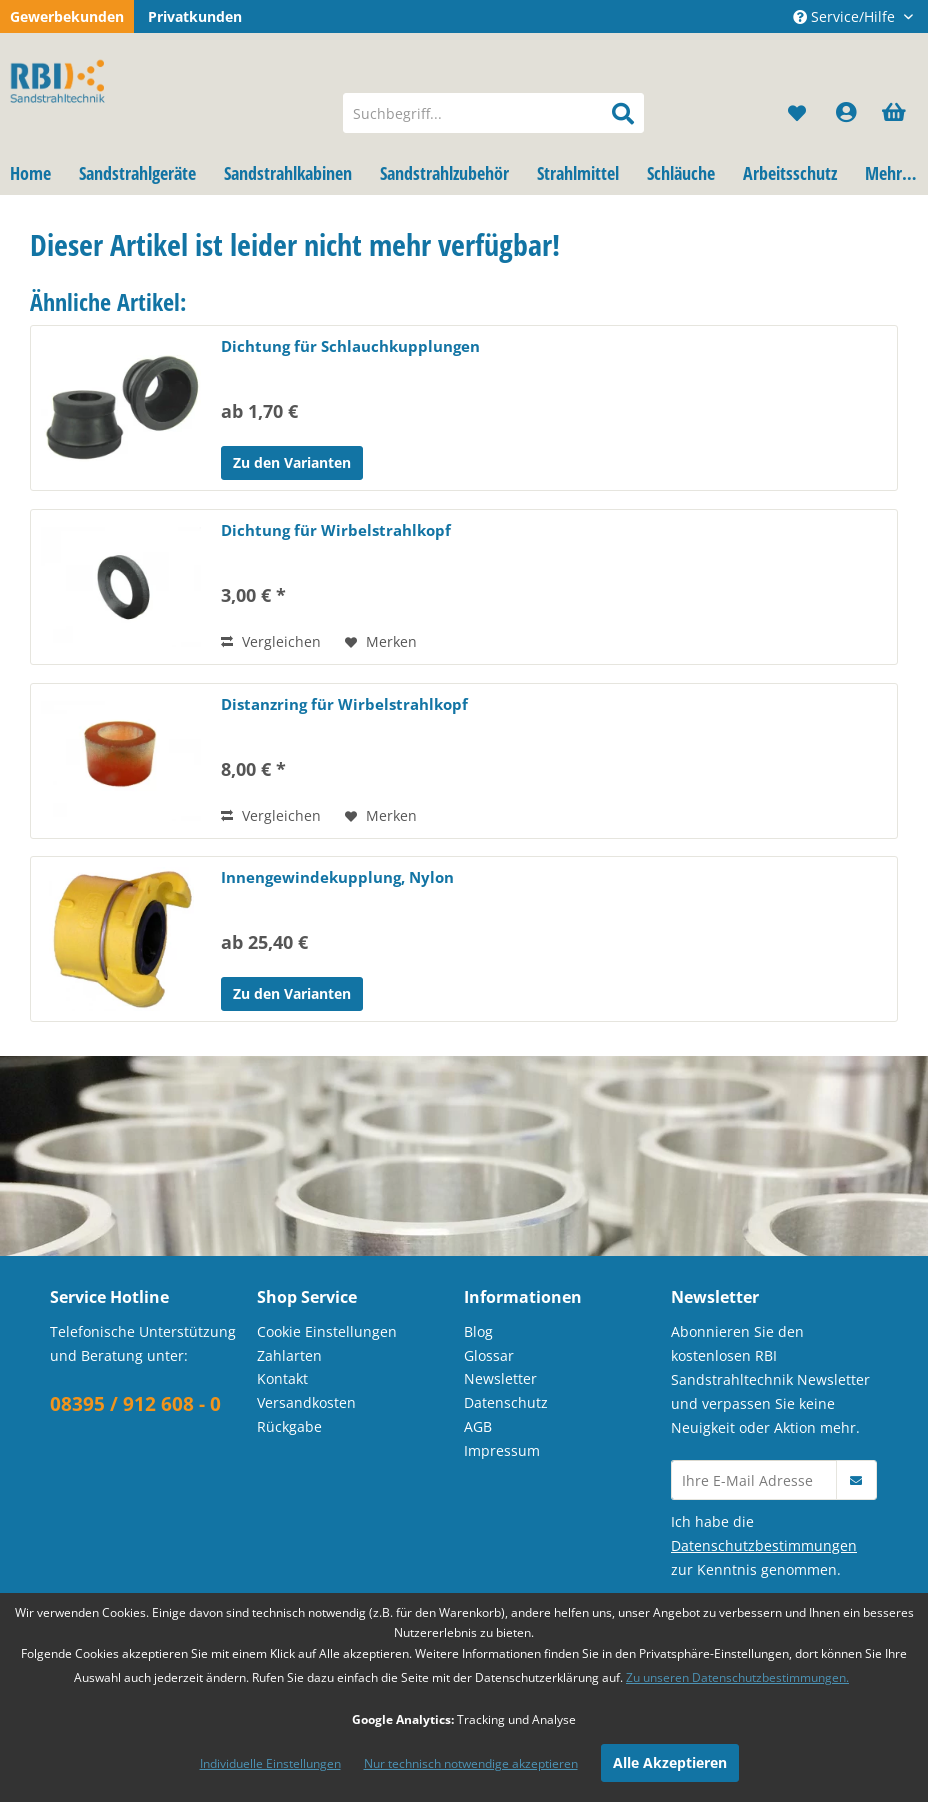 The width and height of the screenshot is (928, 1802). I want to click on Privatkunden, so click(195, 16).